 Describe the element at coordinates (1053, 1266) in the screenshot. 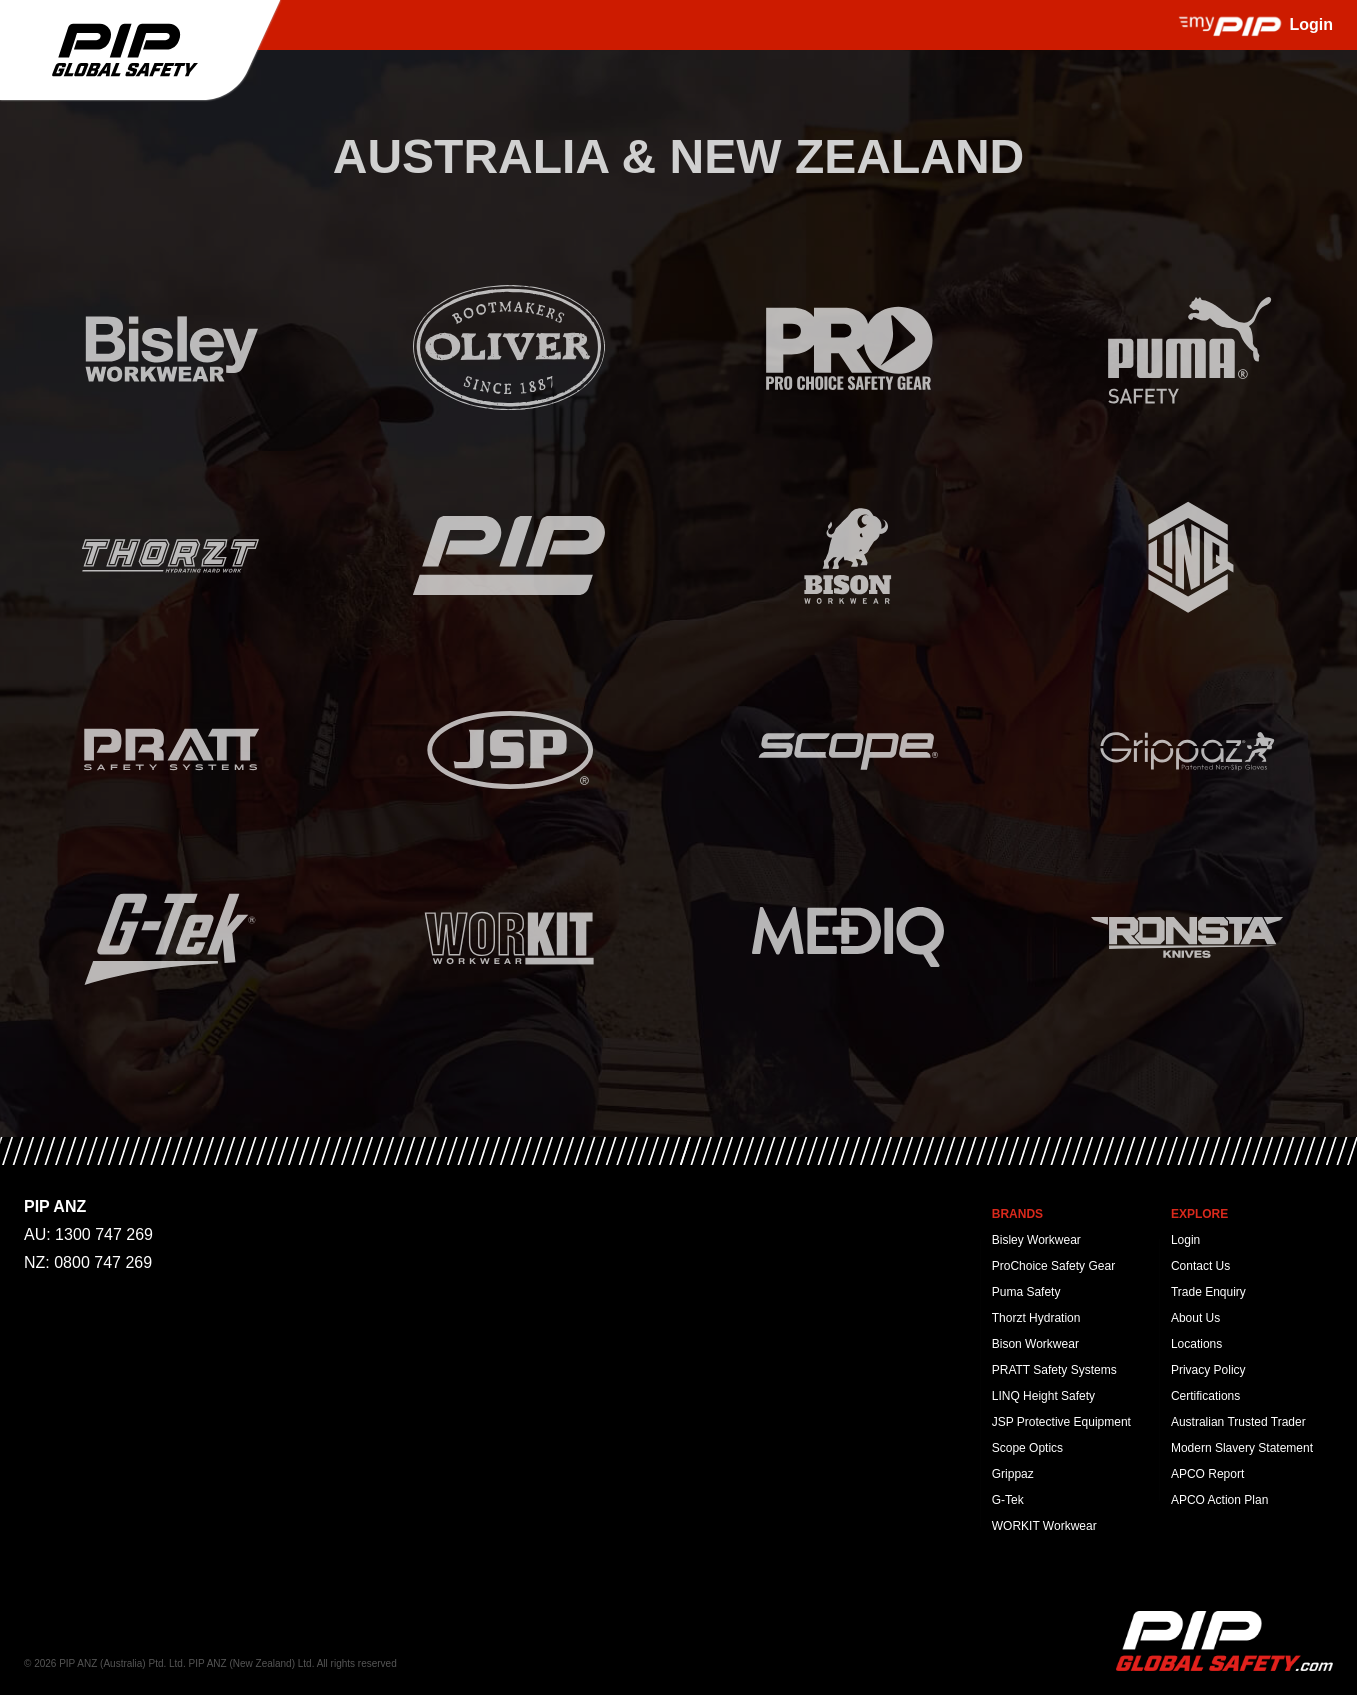

I see `ProChoice Safety Gear` at that location.